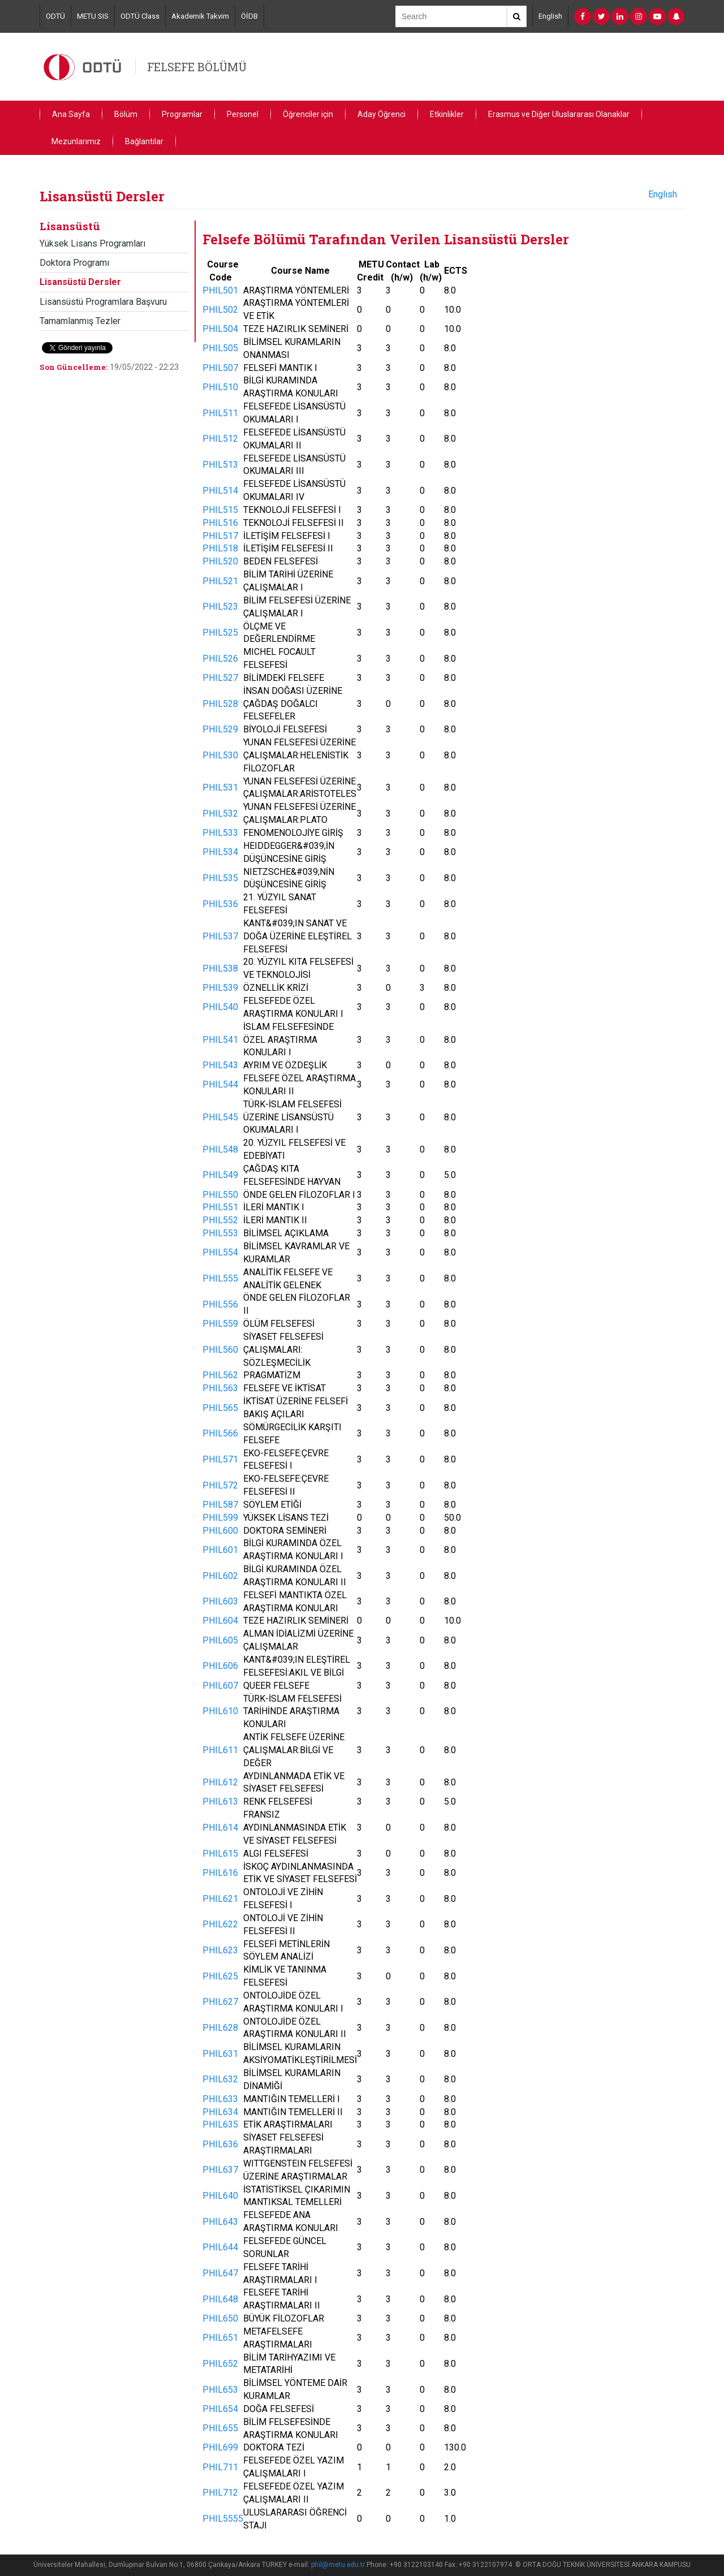 This screenshot has width=724, height=2576. Describe the element at coordinates (220, 1685) in the screenshot. I see `PHIL607` at that location.